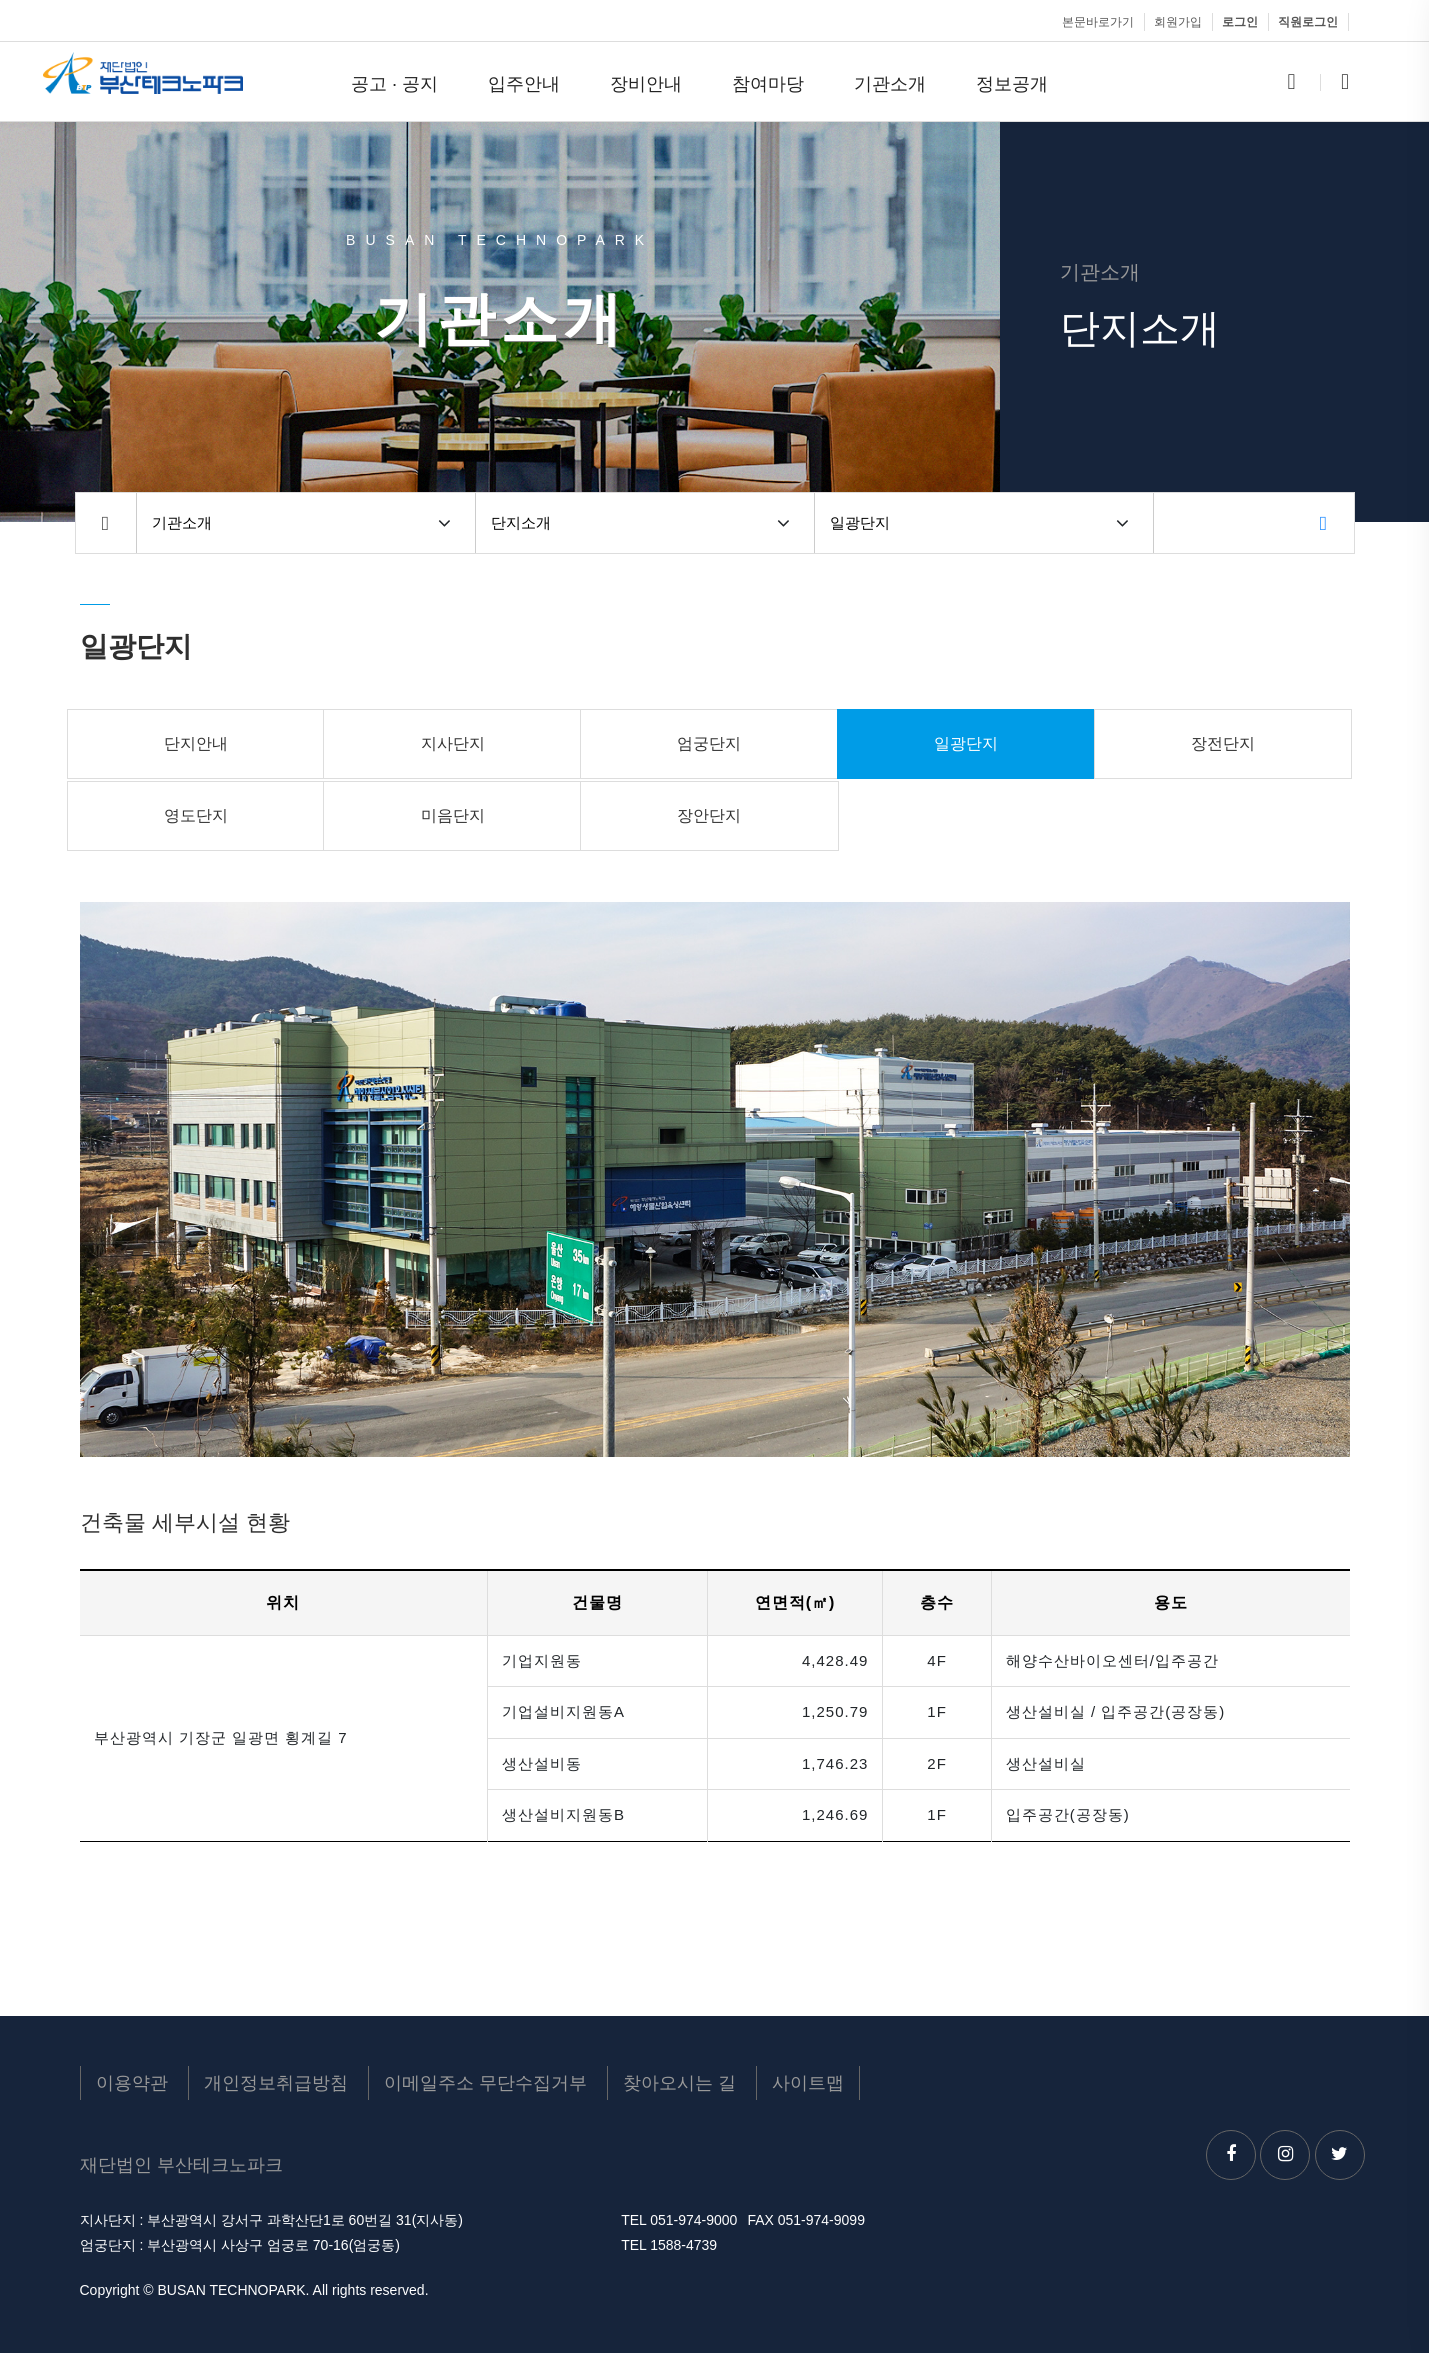  Describe the element at coordinates (709, 815) in the screenshot. I see `장안단지` at that location.